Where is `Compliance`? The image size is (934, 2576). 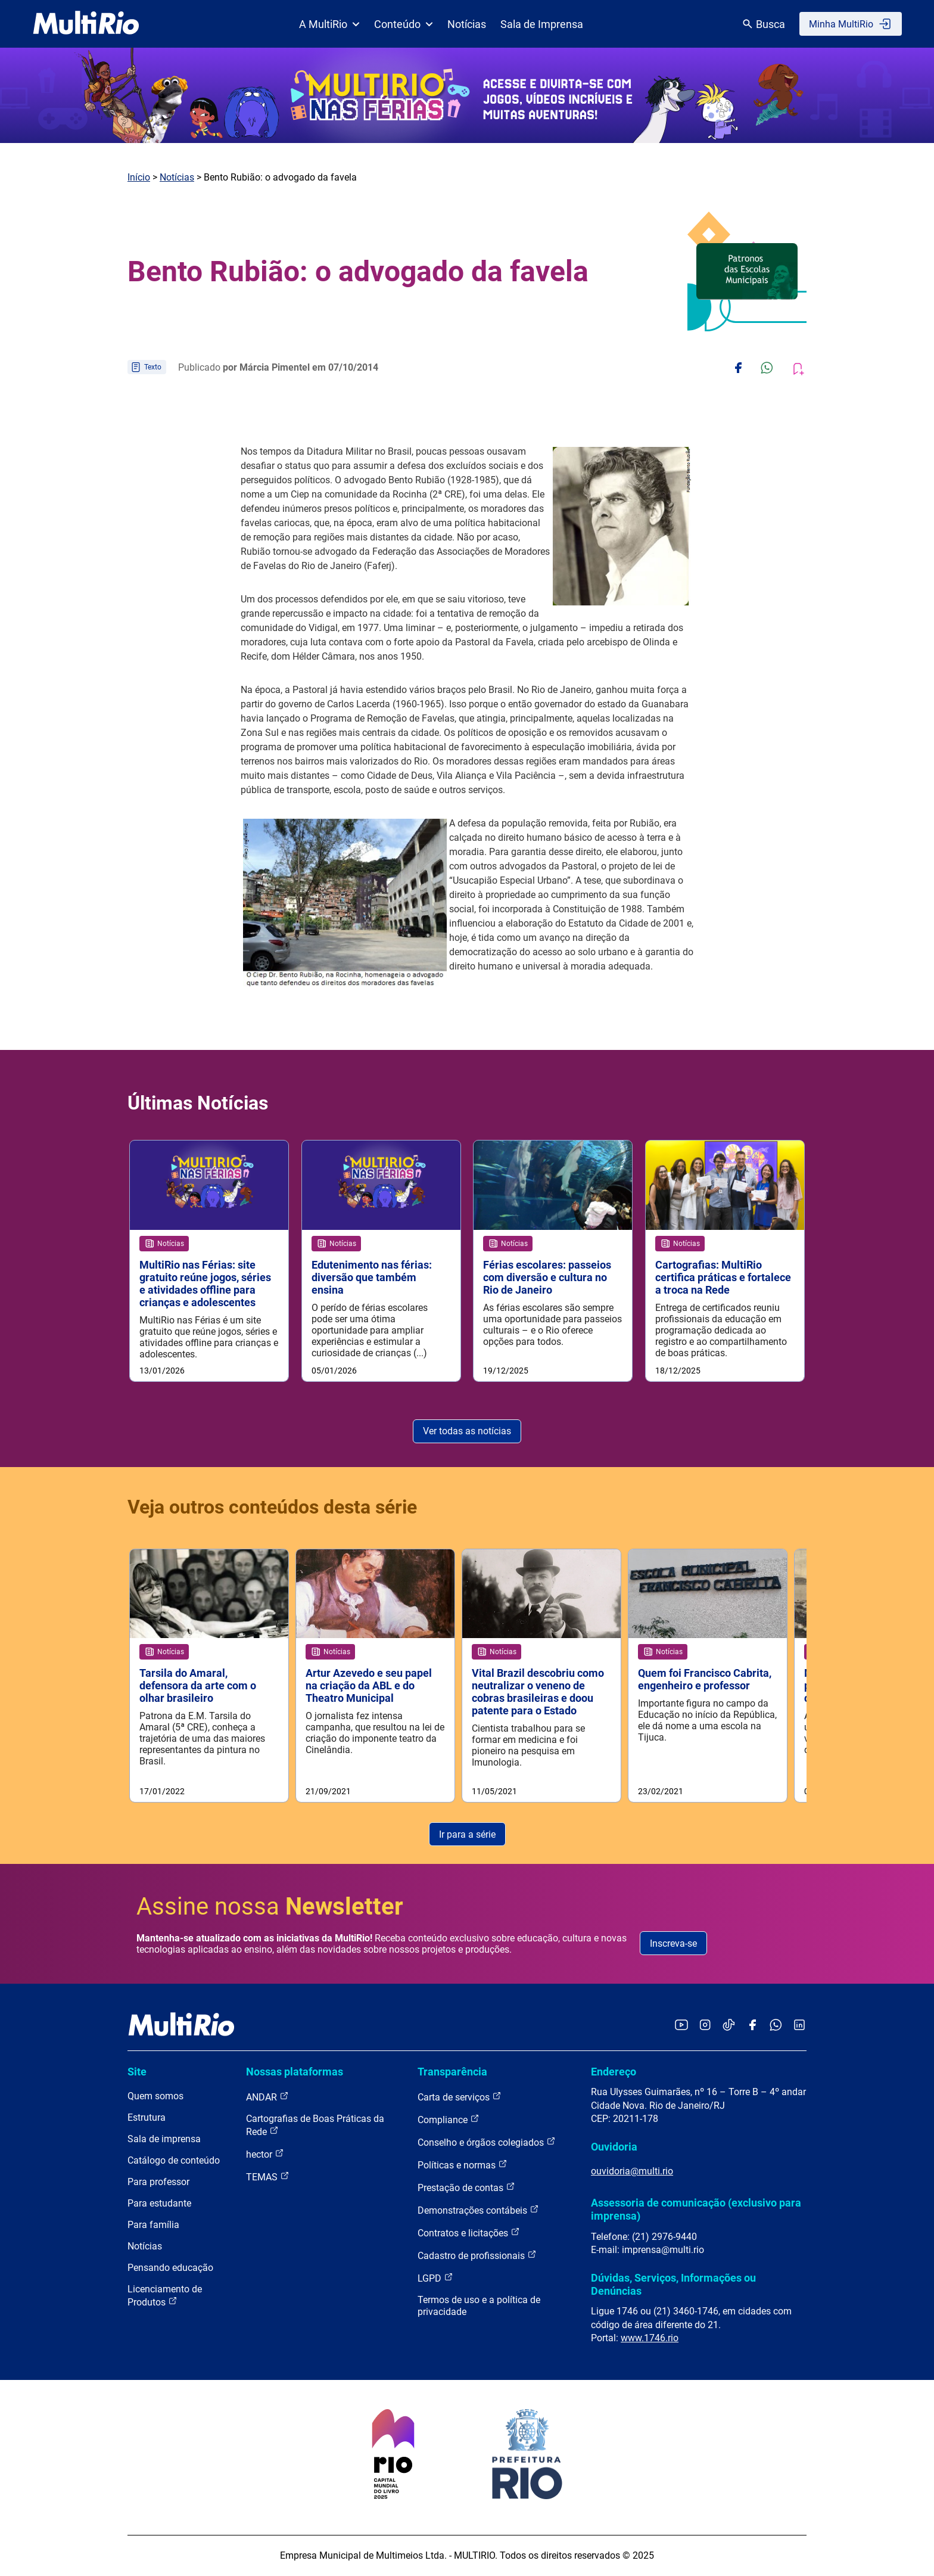
Compliance is located at coordinates (449, 2120).